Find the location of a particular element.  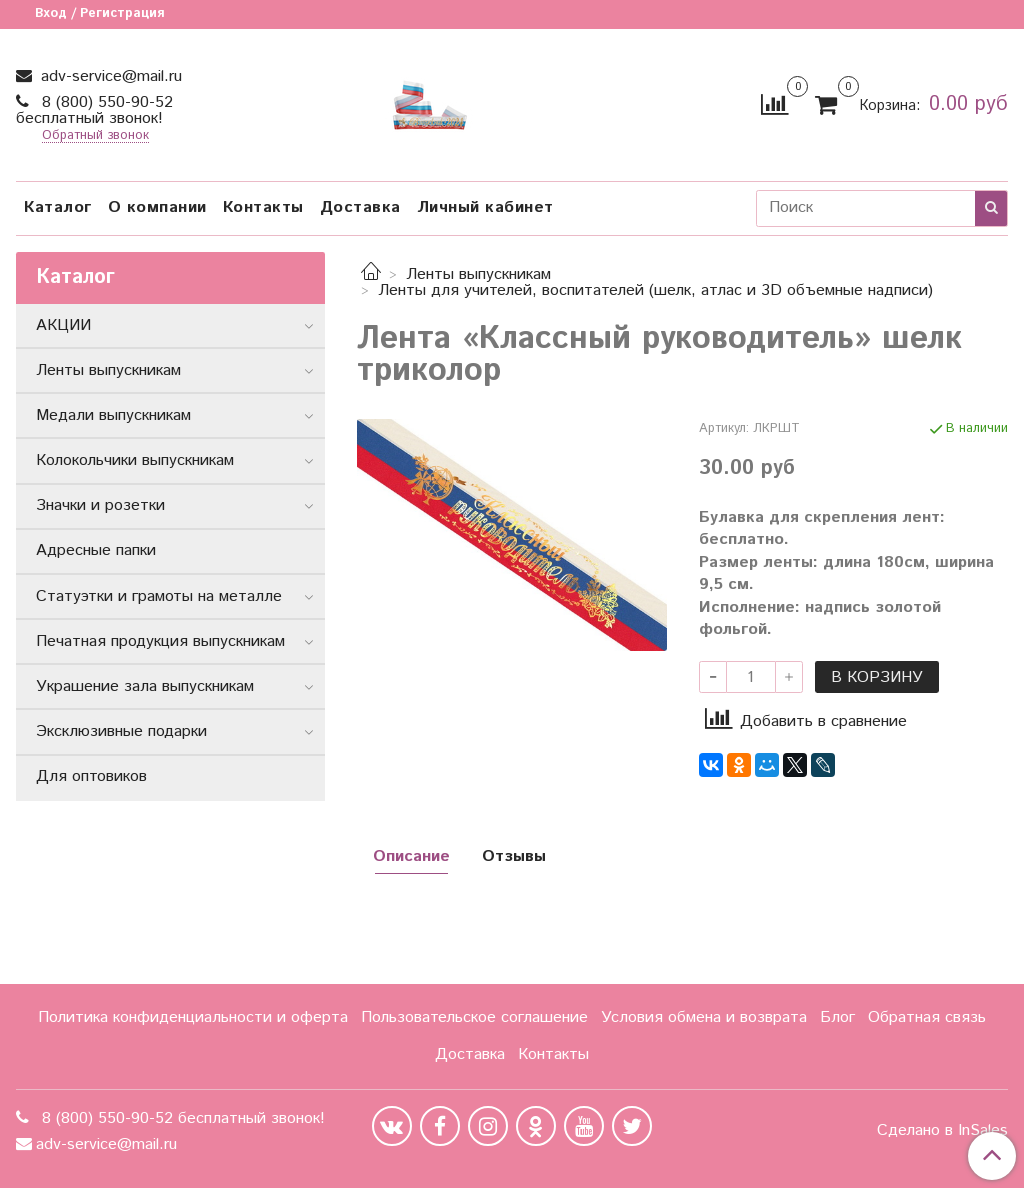

Ленты для учителей, воспитателей (шелк, атлас и 3D объемные надписи) is located at coordinates (655, 290).